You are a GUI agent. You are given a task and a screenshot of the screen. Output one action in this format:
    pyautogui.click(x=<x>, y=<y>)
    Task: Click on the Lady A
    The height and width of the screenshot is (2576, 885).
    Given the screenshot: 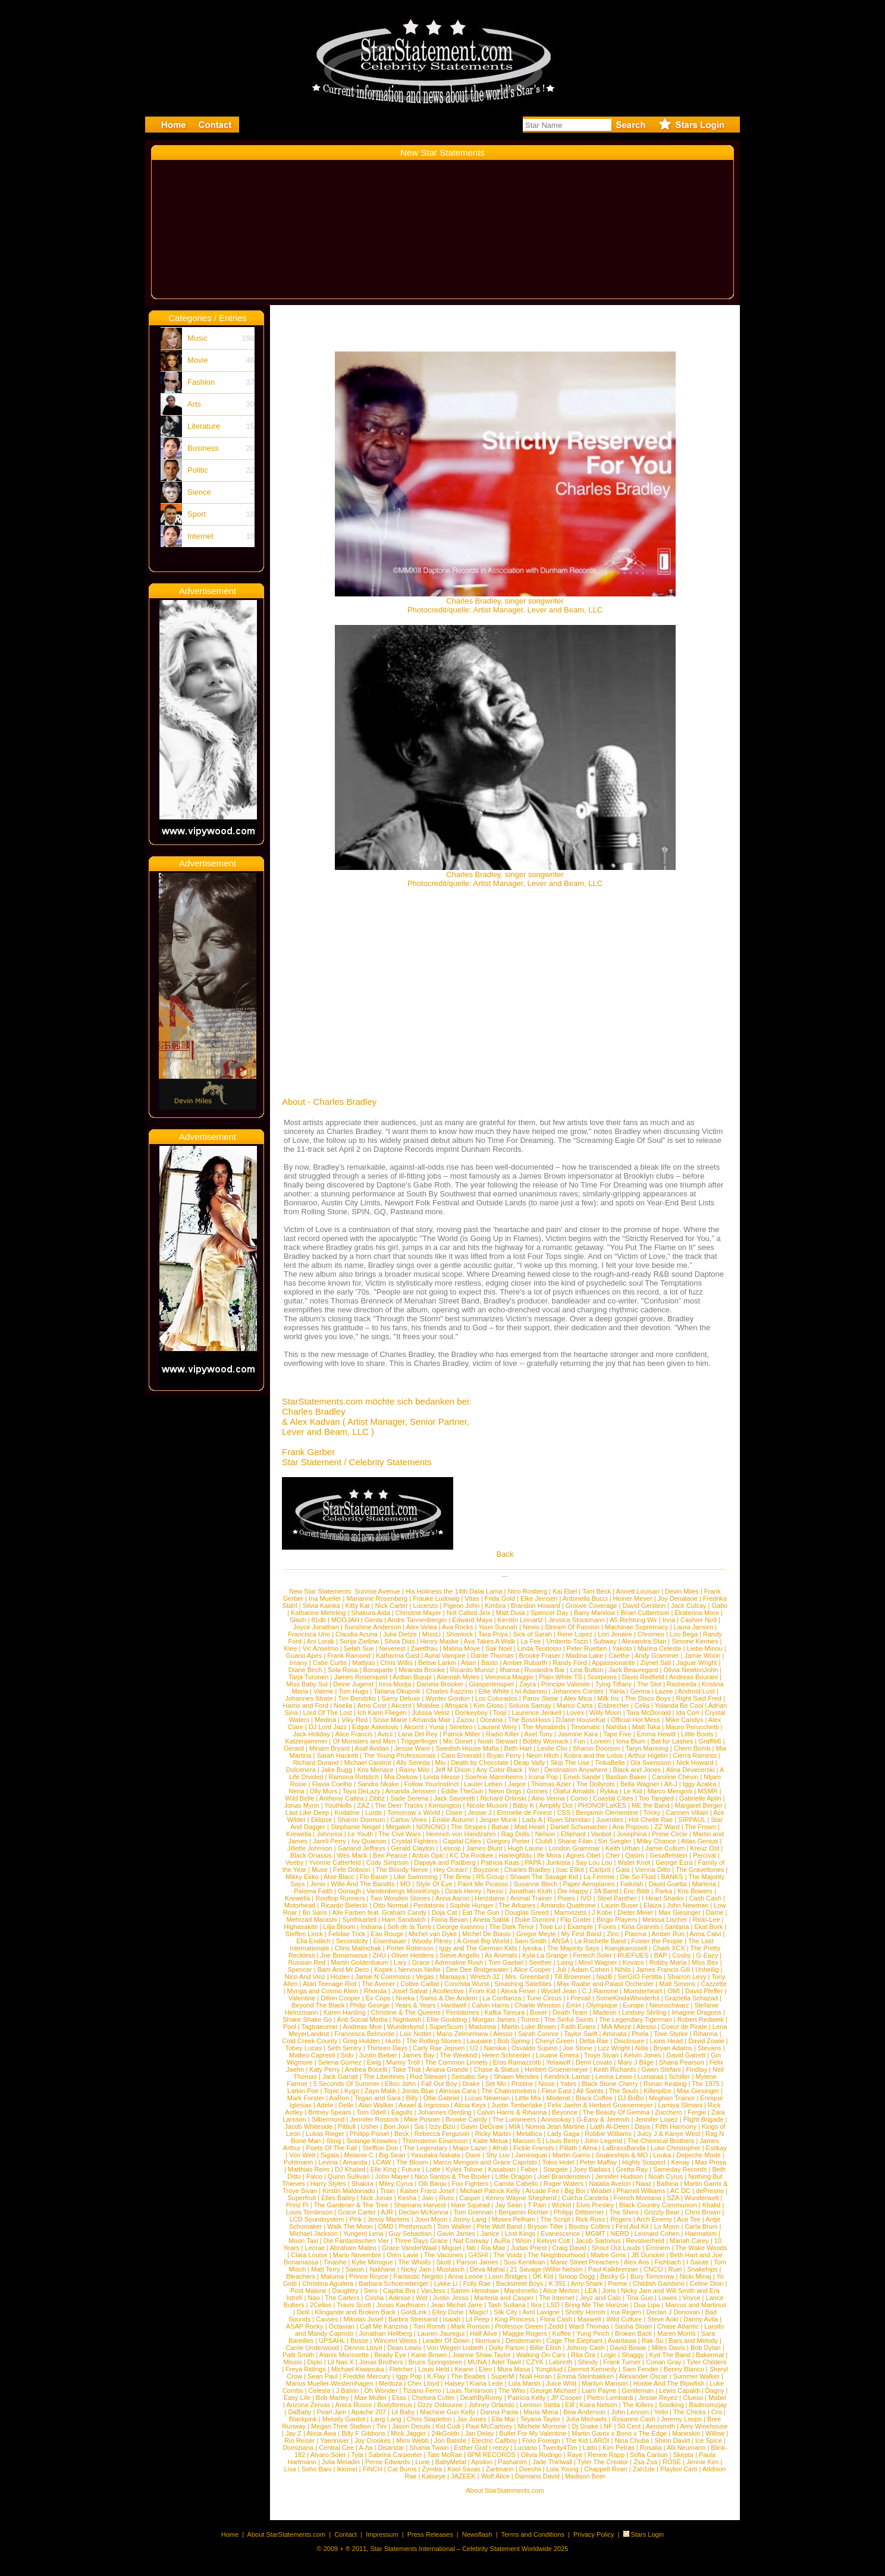 What is the action you would take?
    pyautogui.click(x=532, y=1819)
    